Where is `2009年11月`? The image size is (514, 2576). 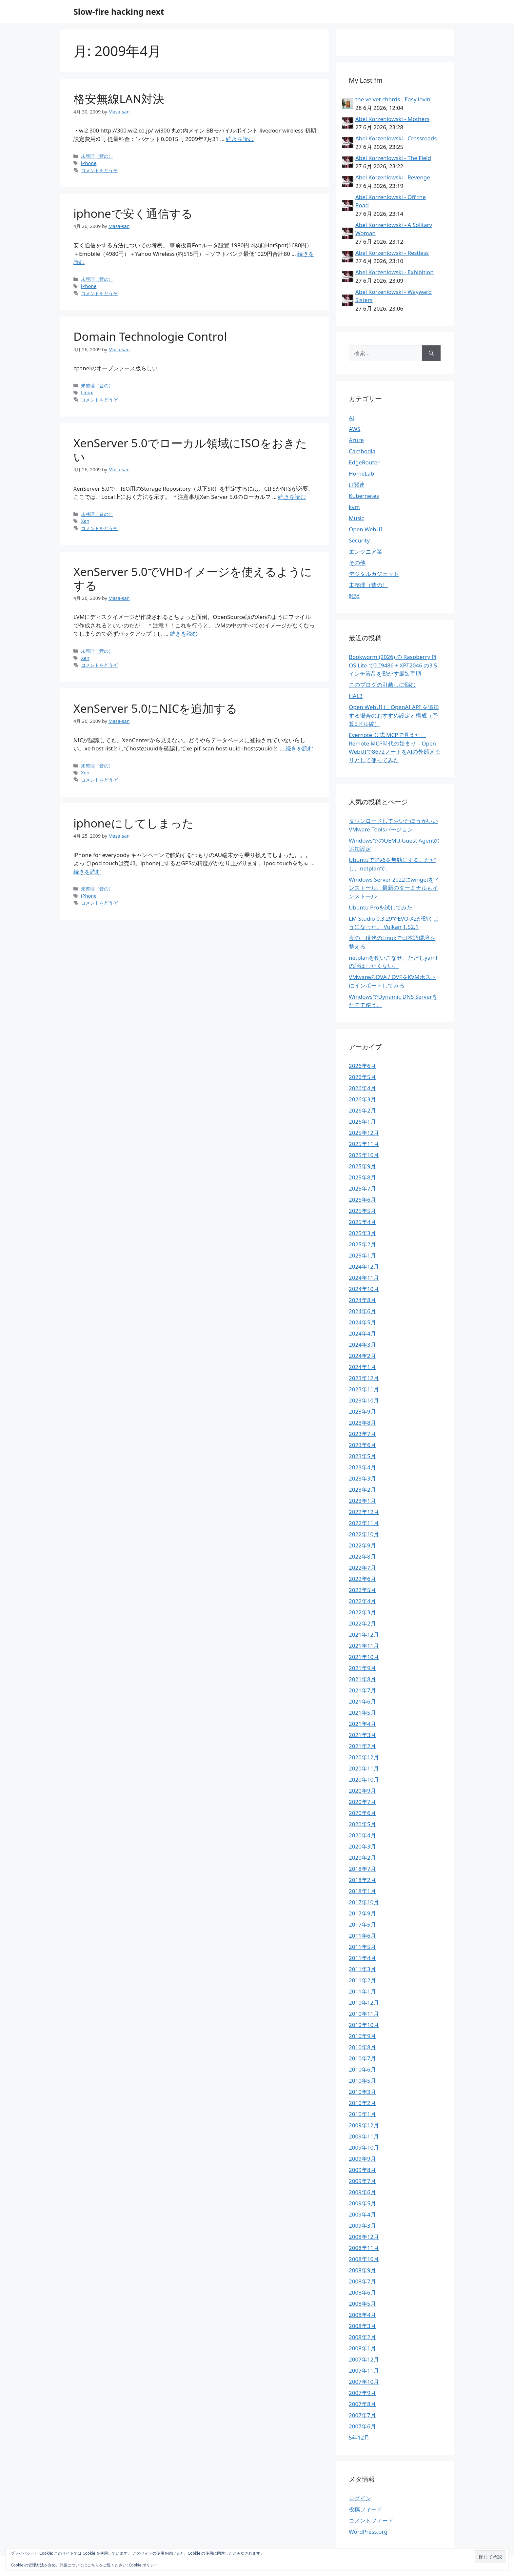
2009年11月 is located at coordinates (364, 2136).